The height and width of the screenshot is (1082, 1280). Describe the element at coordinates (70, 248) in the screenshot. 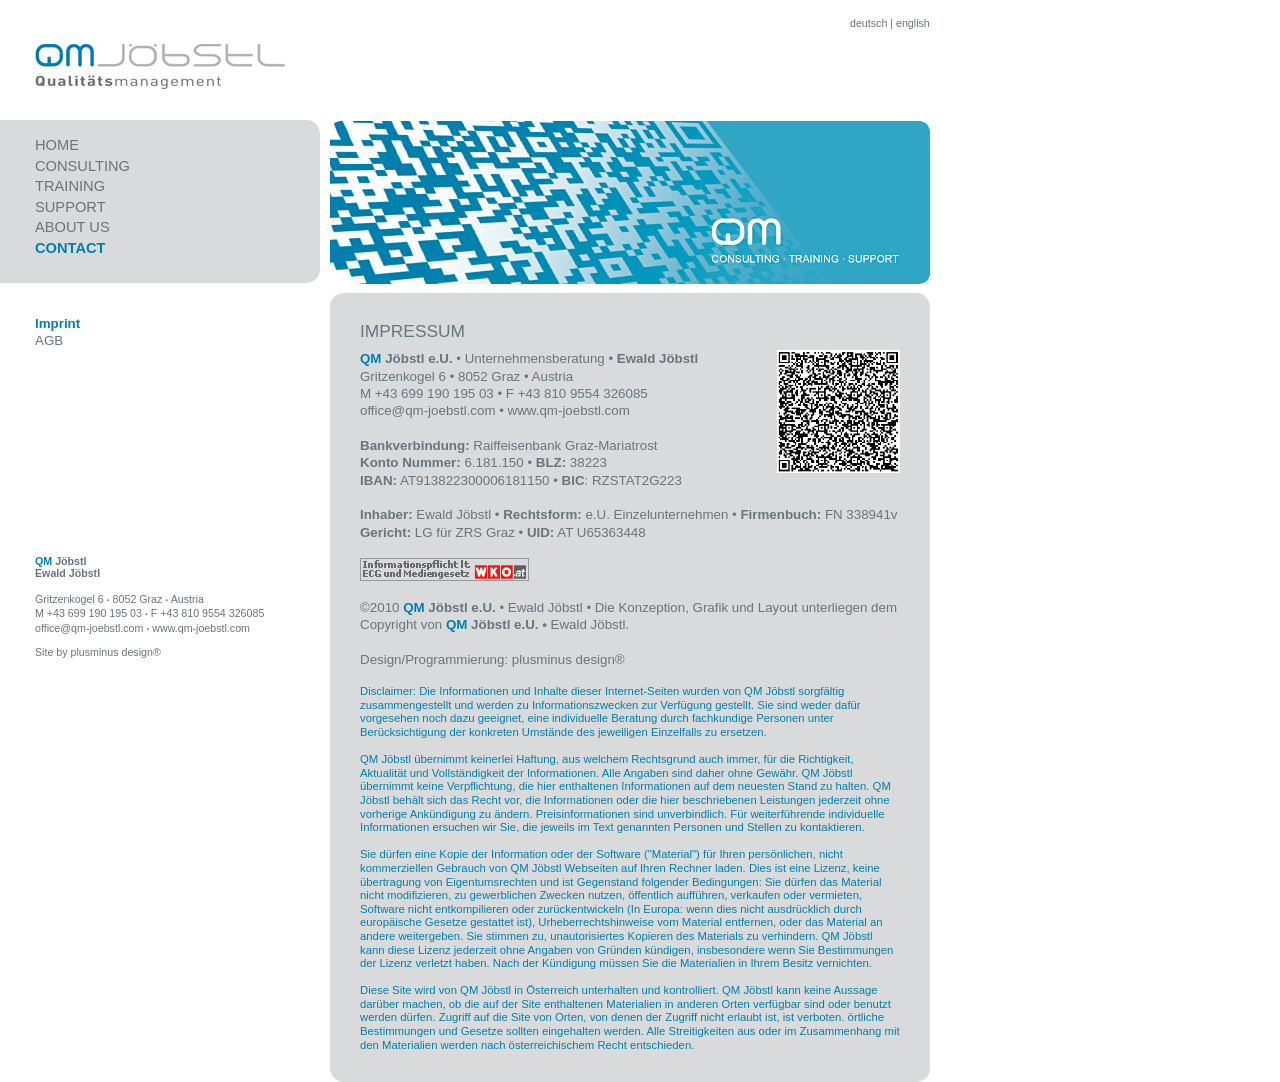

I see `CONTACT` at that location.